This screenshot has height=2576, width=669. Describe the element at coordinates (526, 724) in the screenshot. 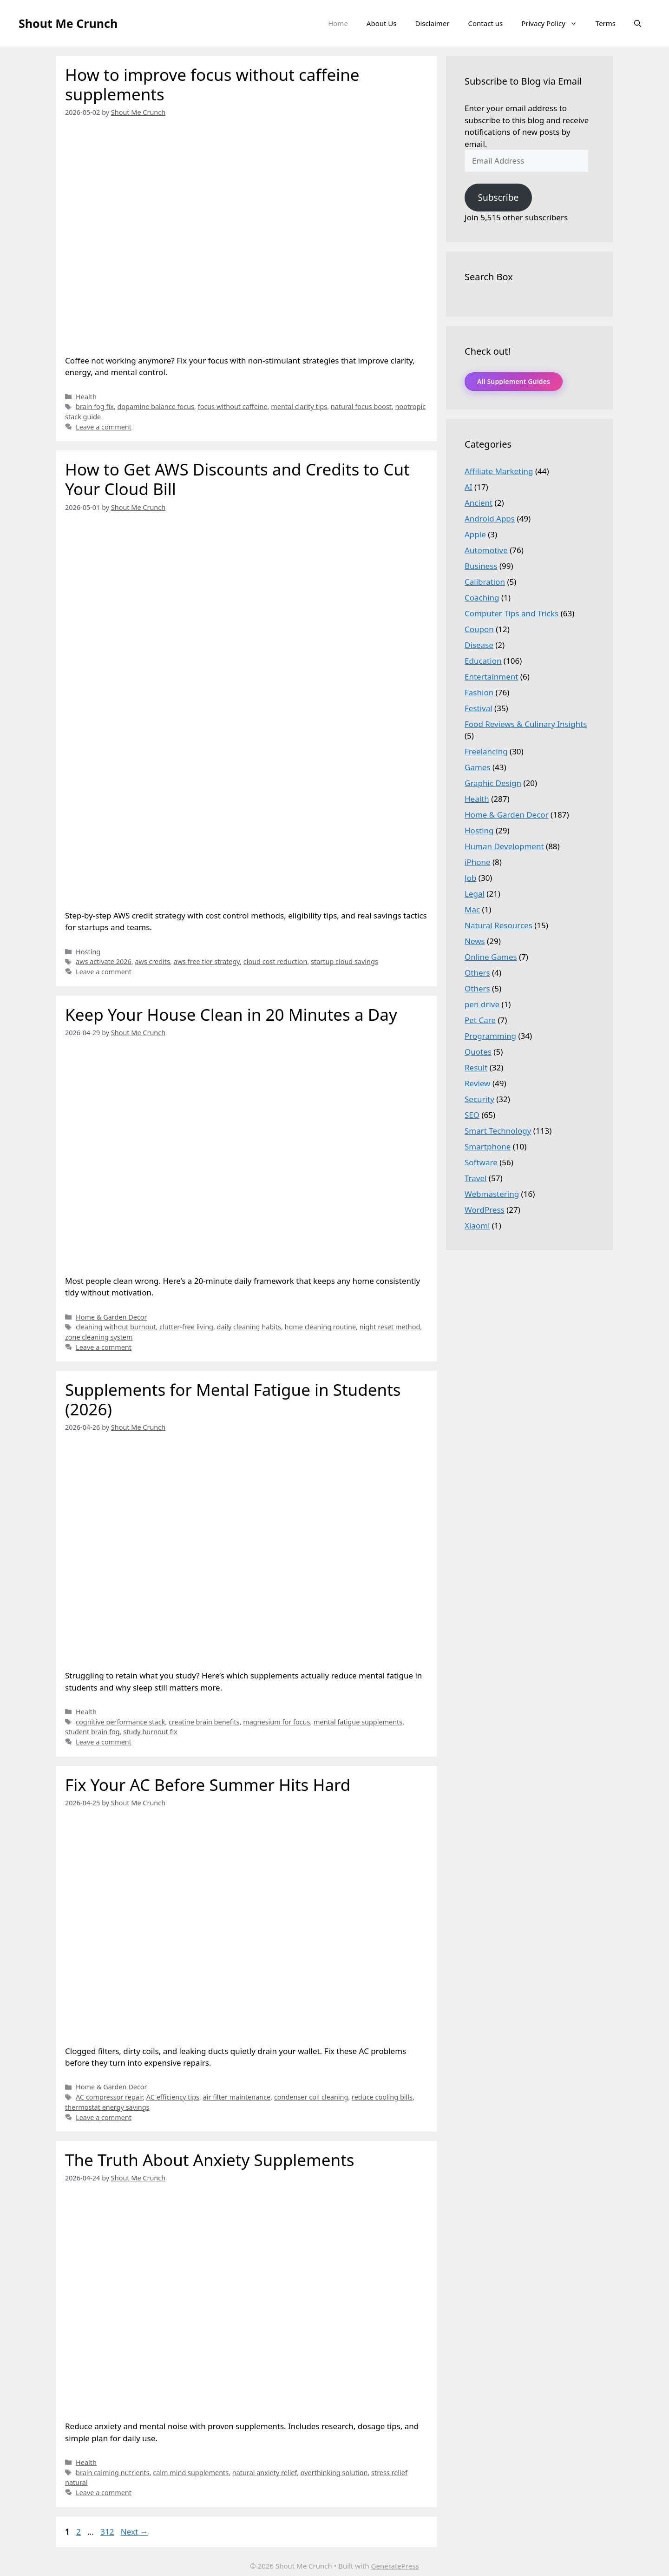

I see `Food Reviews & Culinary Insights` at that location.